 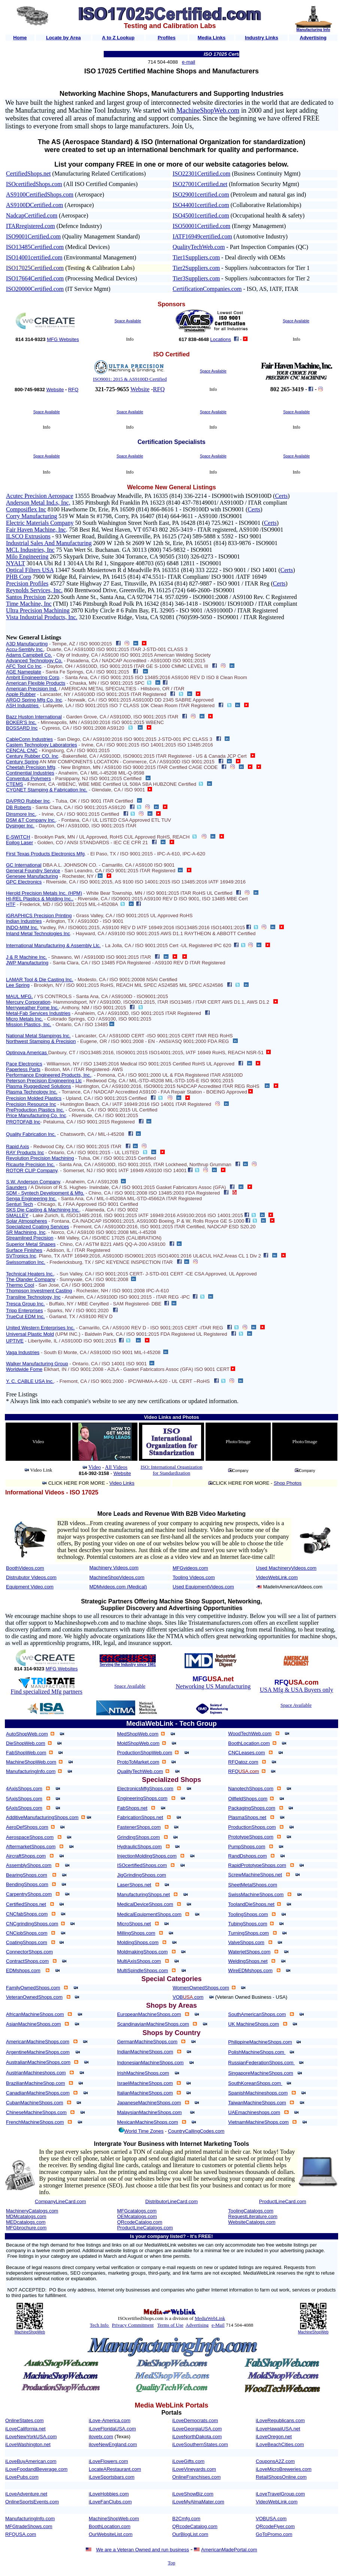 I want to click on MalaysianMachineShops.com, so click(x=149, y=2112).